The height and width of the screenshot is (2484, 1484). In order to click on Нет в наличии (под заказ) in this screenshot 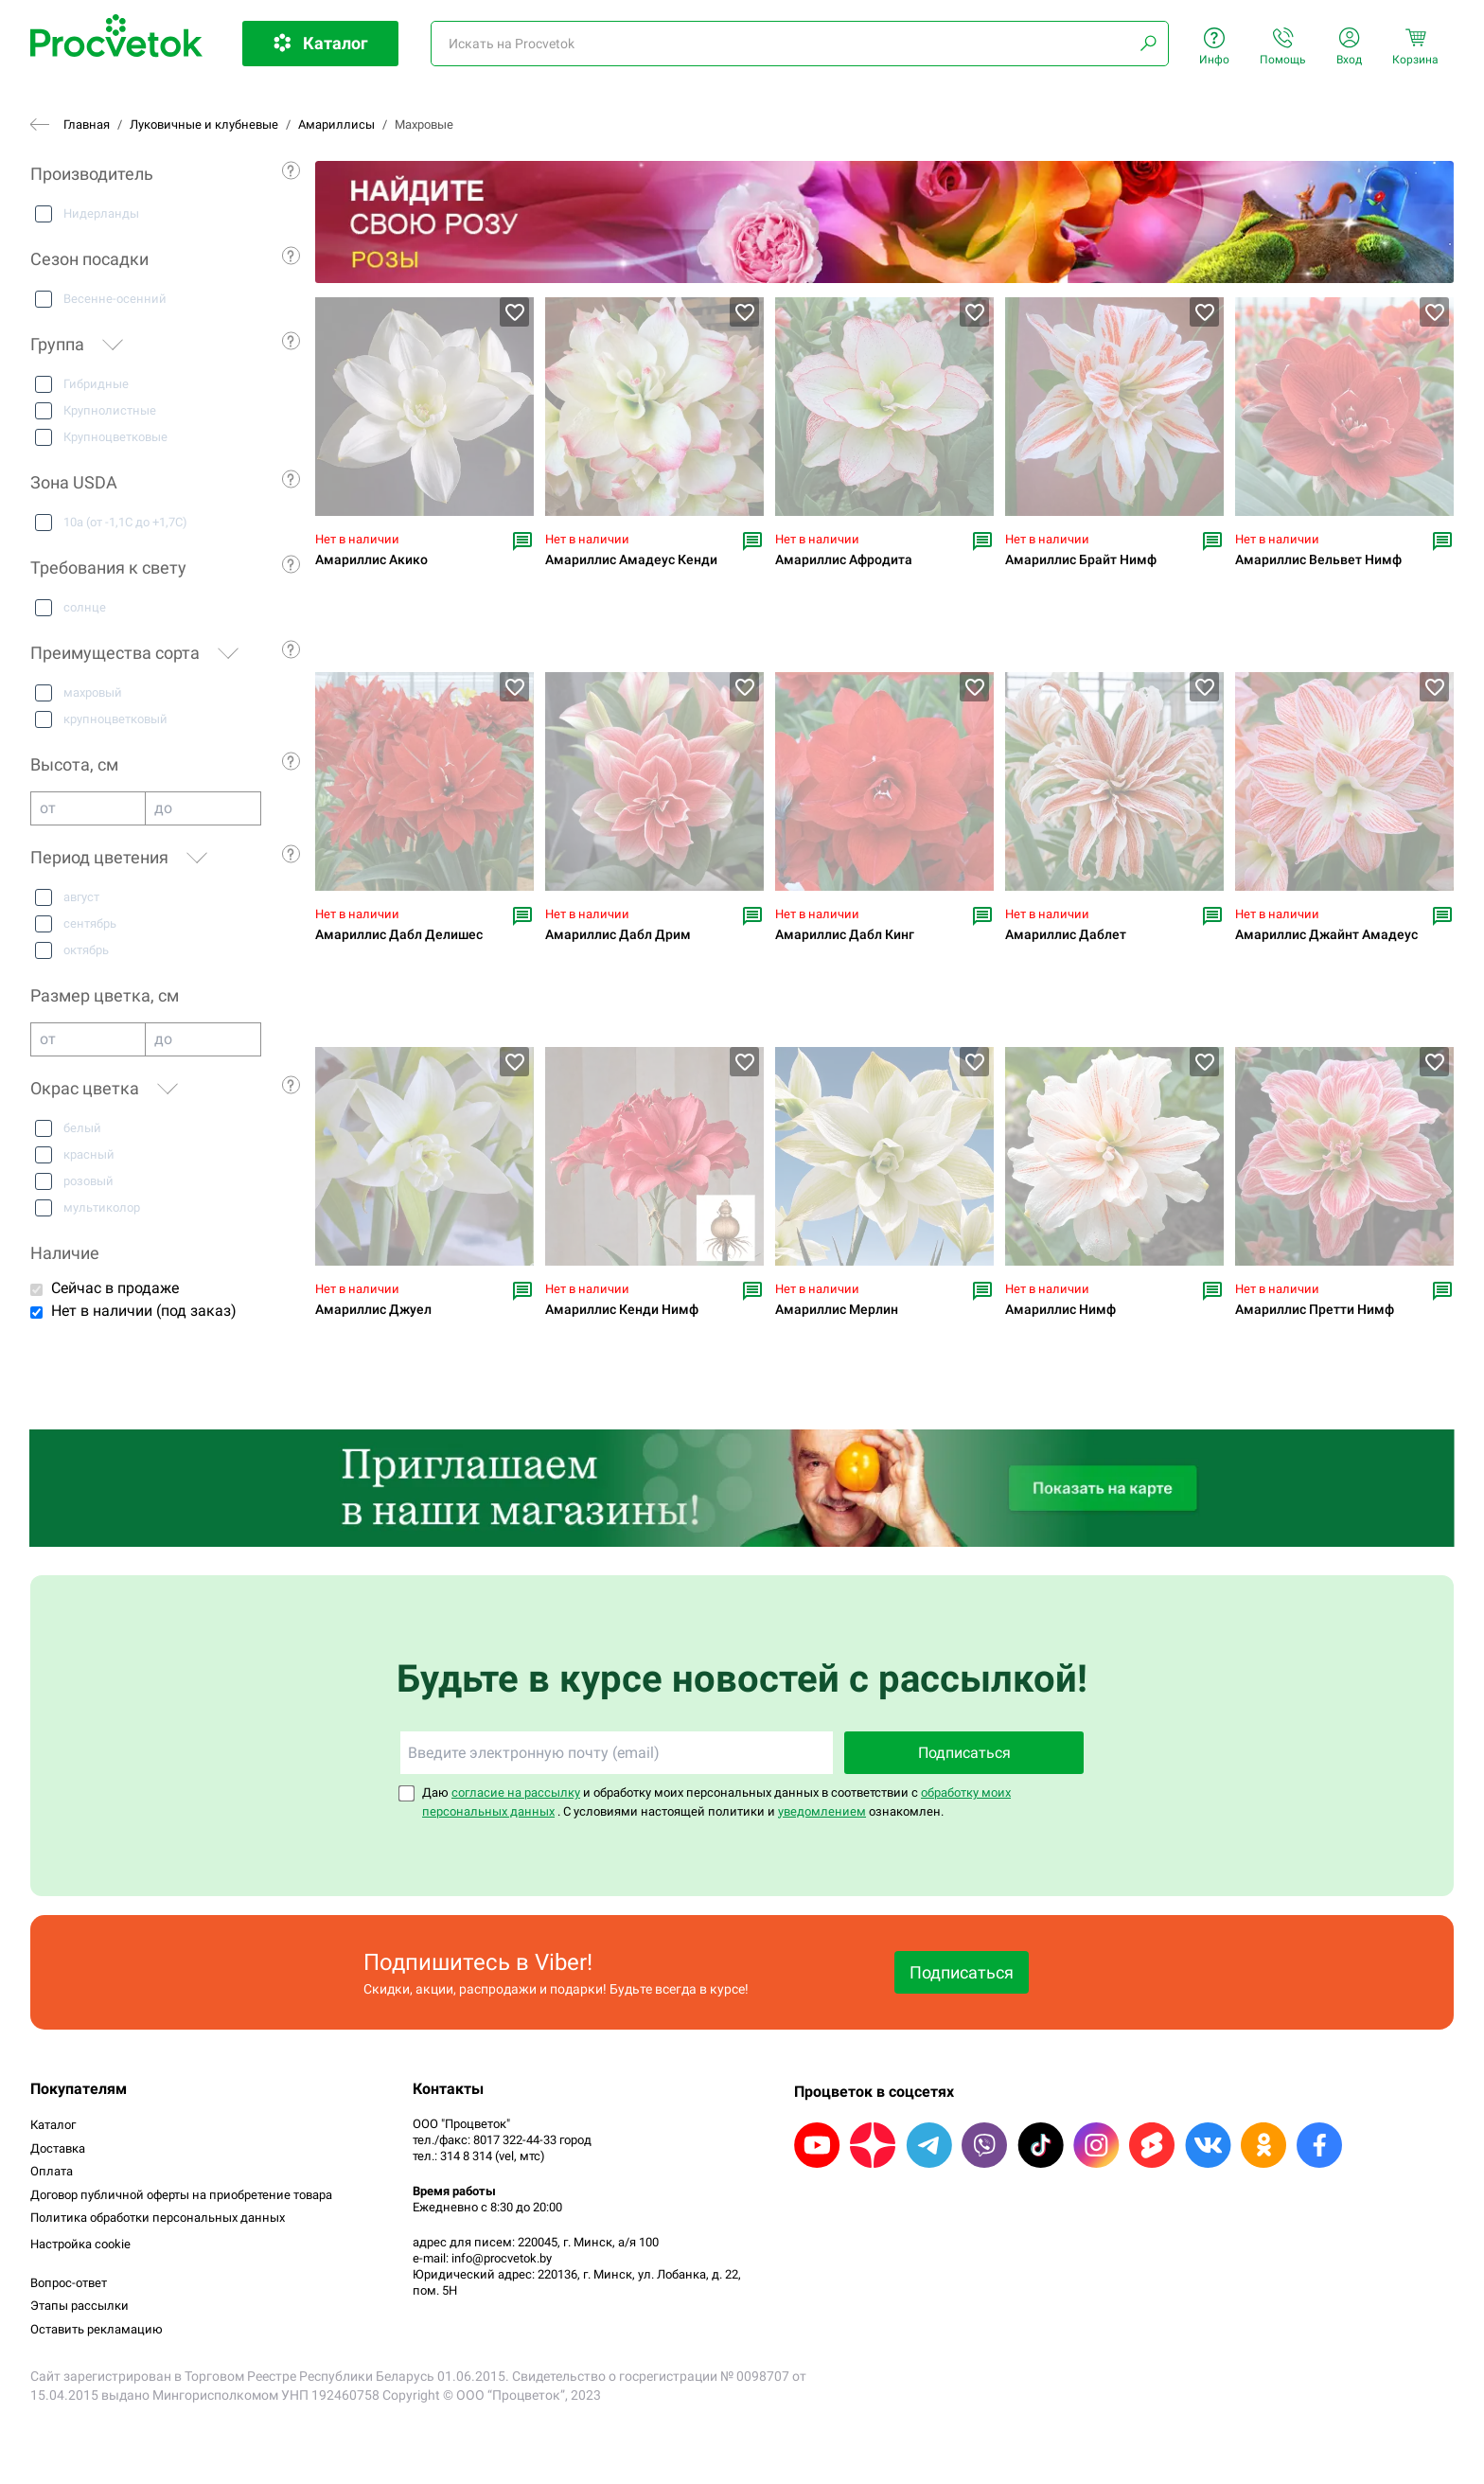, I will do `click(144, 1311)`.